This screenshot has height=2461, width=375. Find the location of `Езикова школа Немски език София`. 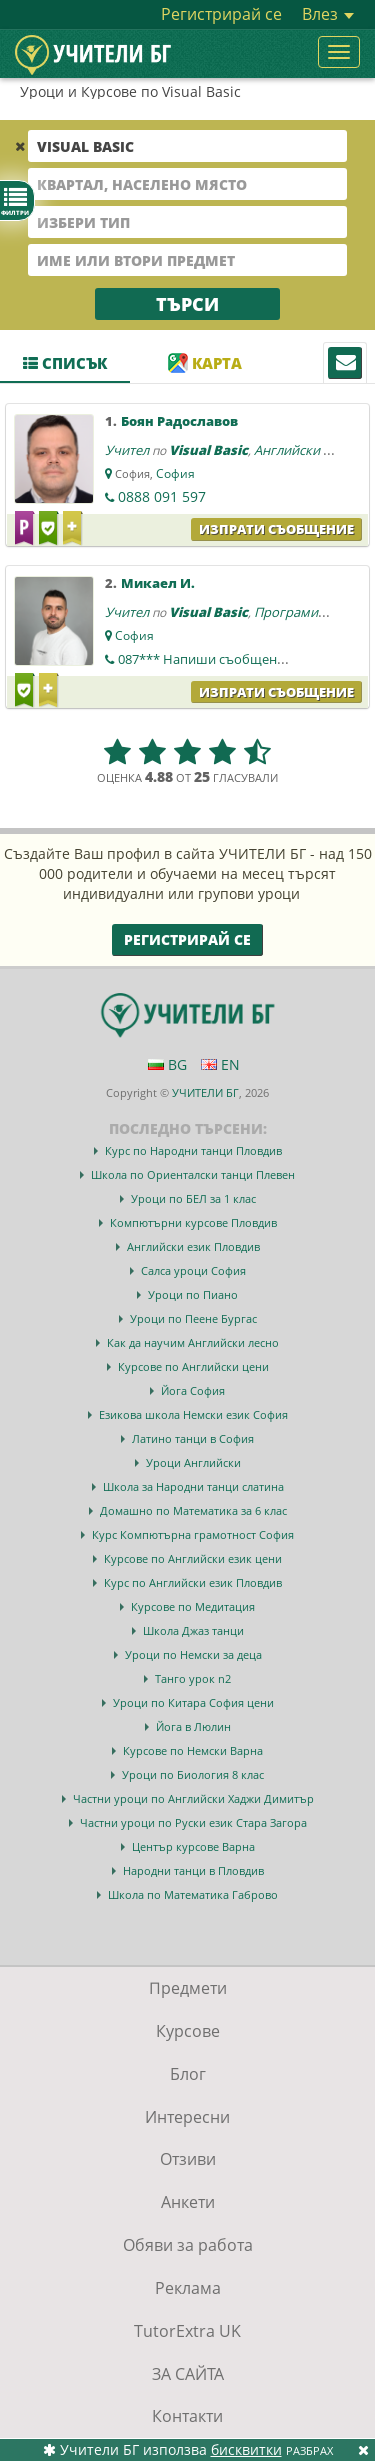

Езикова школа Немски език София is located at coordinates (193, 1414).